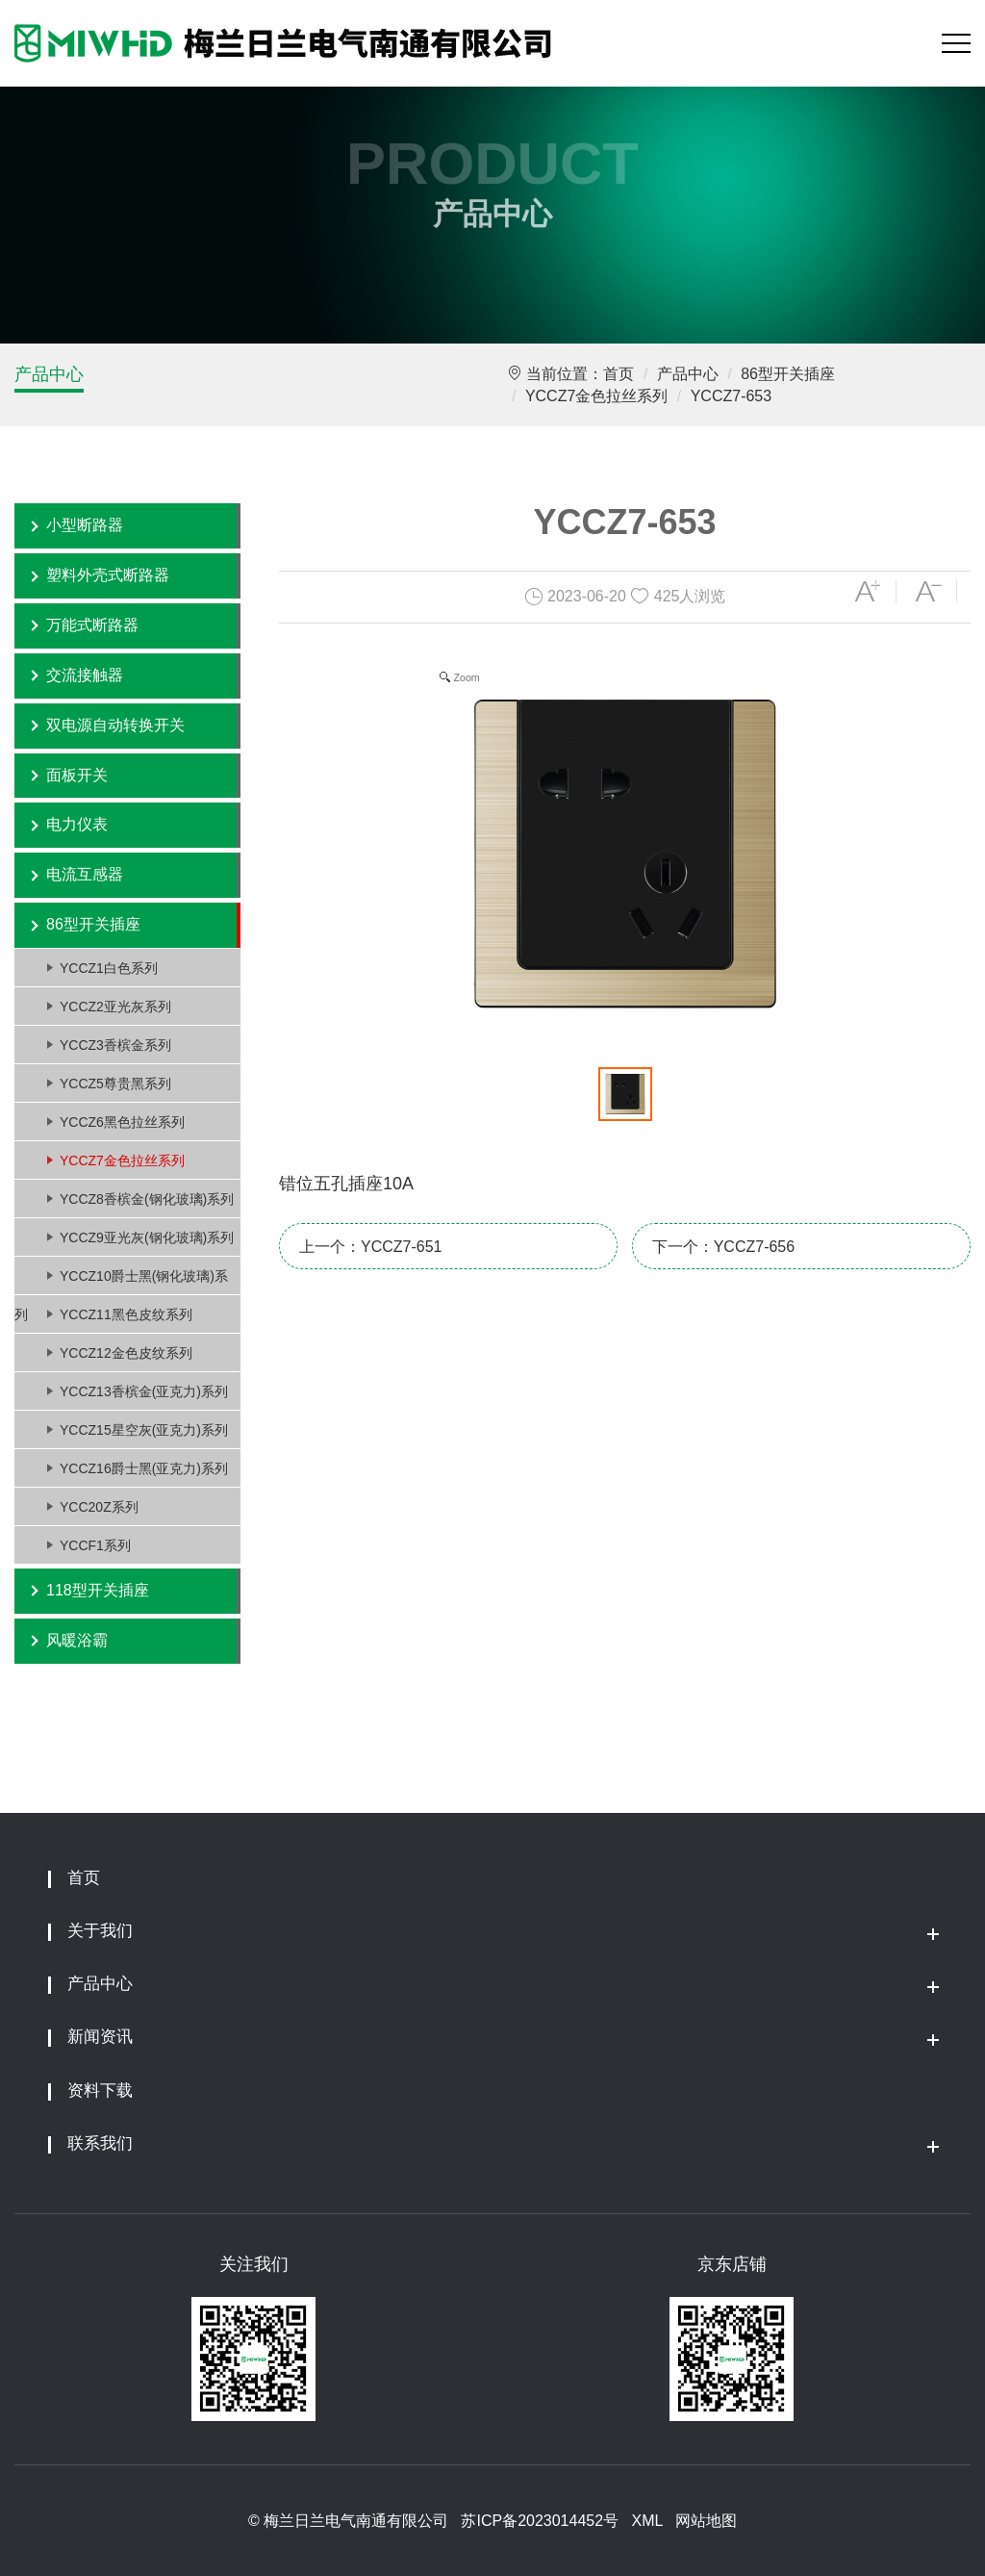 The height and width of the screenshot is (2576, 985). Describe the element at coordinates (107, 575) in the screenshot. I see `塑料外壳式断路器` at that location.